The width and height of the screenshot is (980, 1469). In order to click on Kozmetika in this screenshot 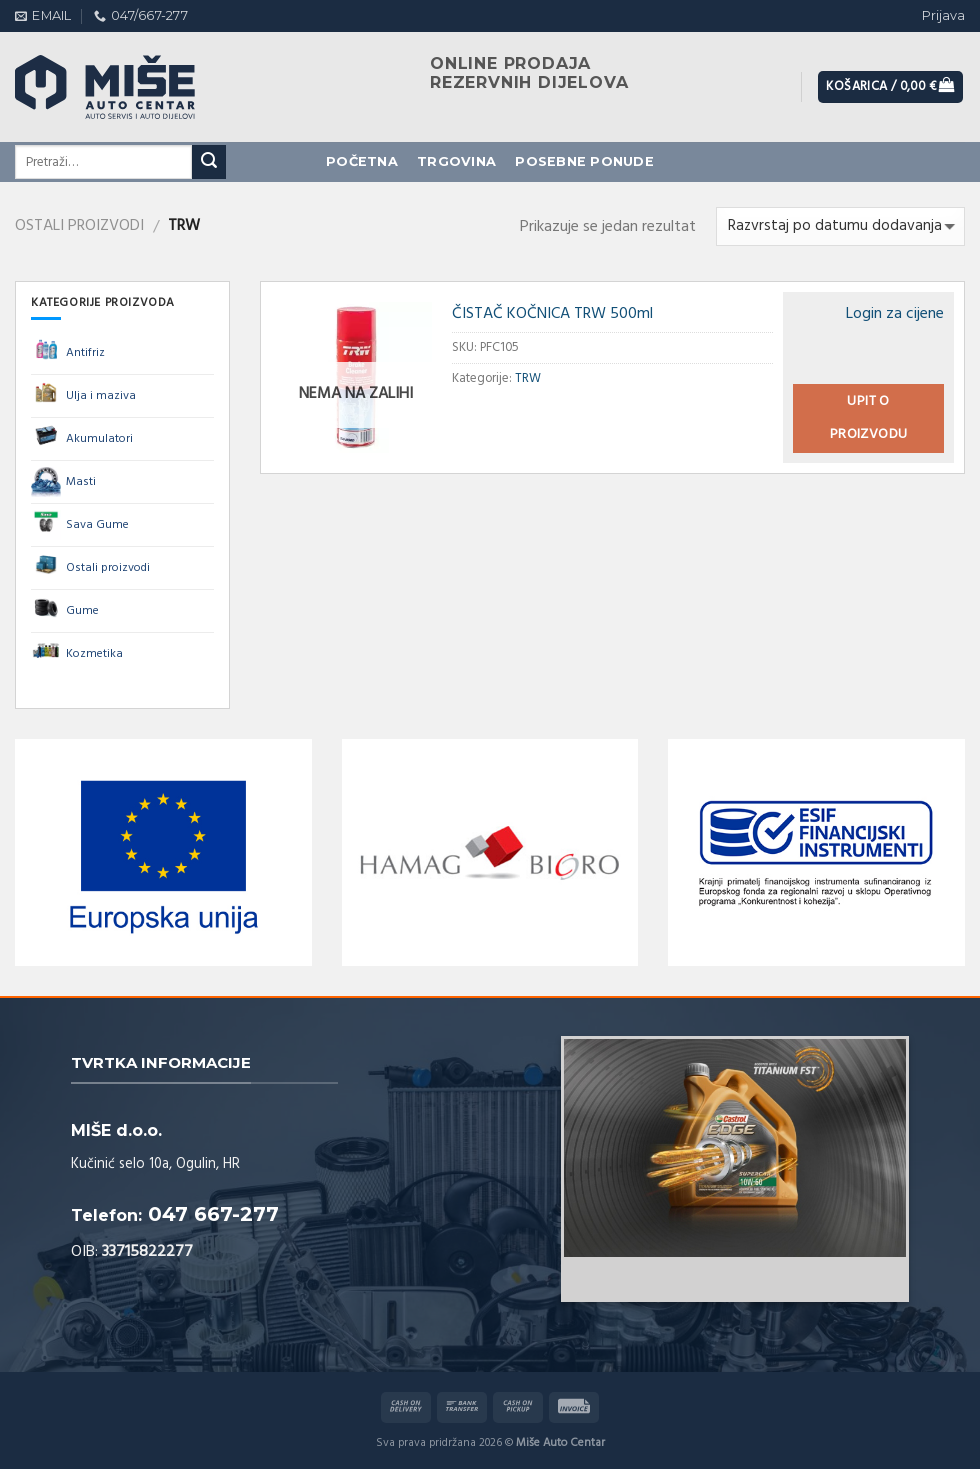, I will do `click(77, 654)`.